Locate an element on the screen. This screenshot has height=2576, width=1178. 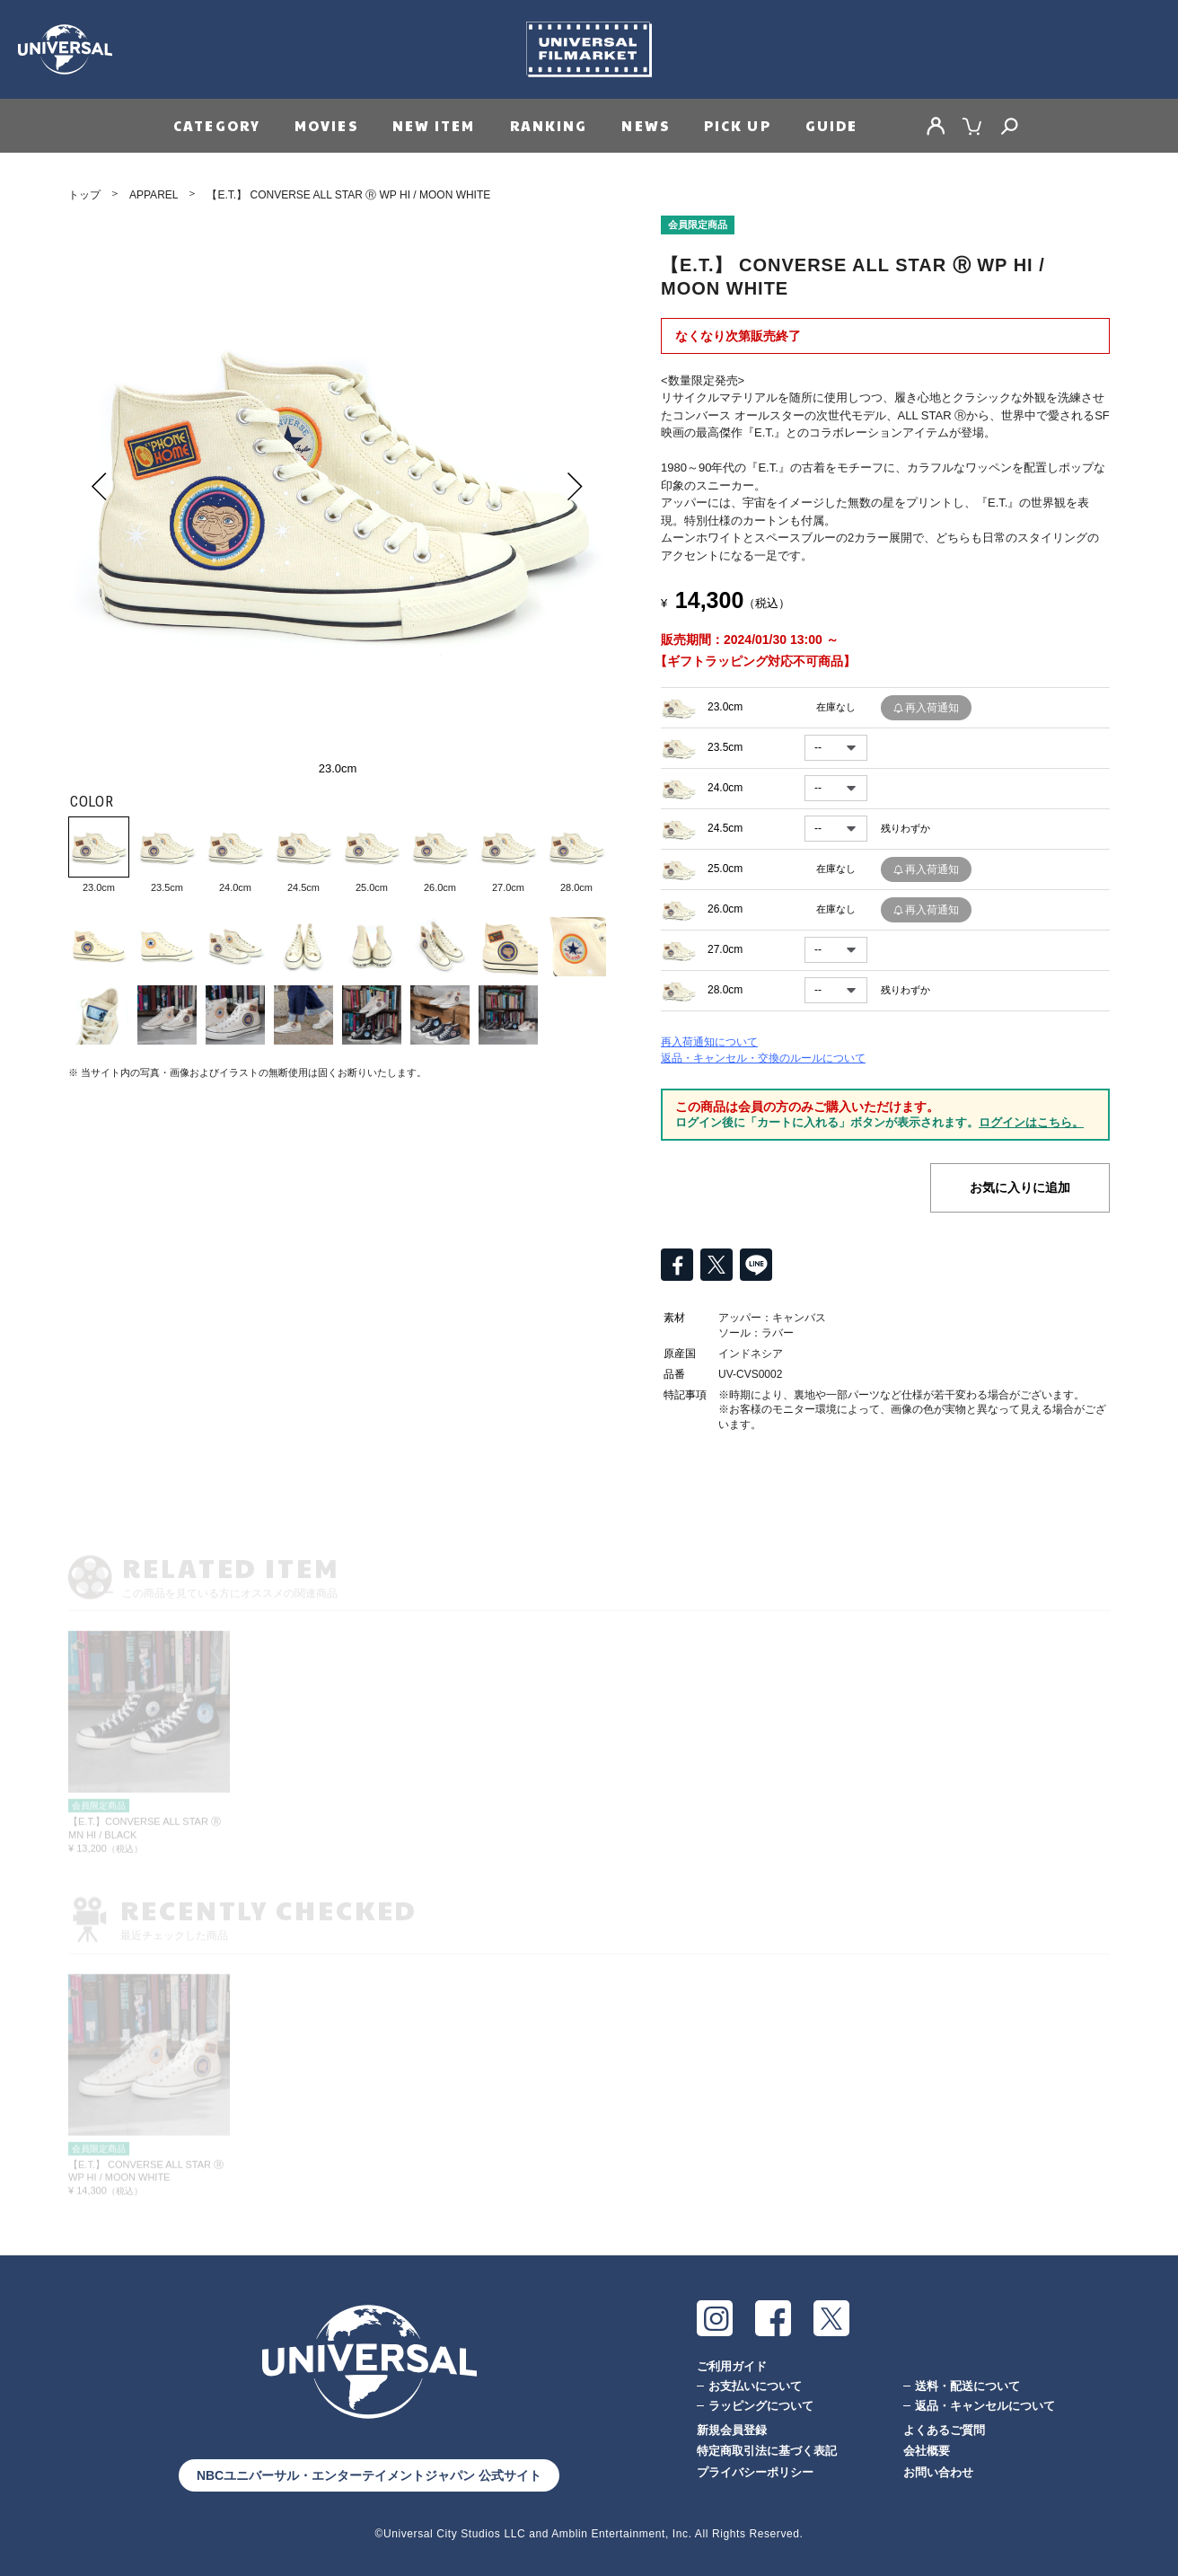
NEW ITEM is located at coordinates (434, 125).